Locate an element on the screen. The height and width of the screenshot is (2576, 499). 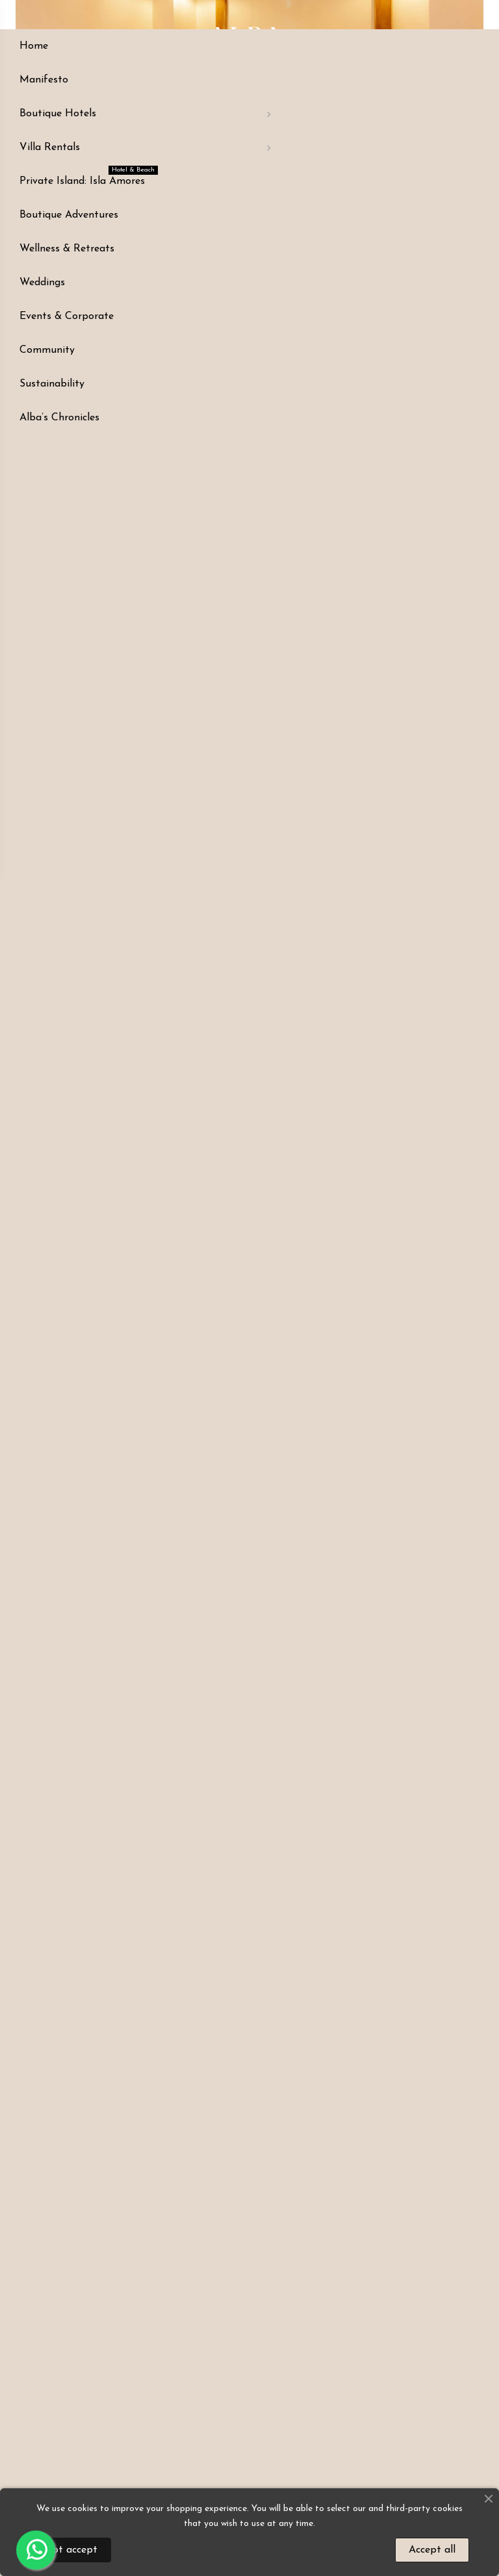
[button] is located at coordinates (30, 415).